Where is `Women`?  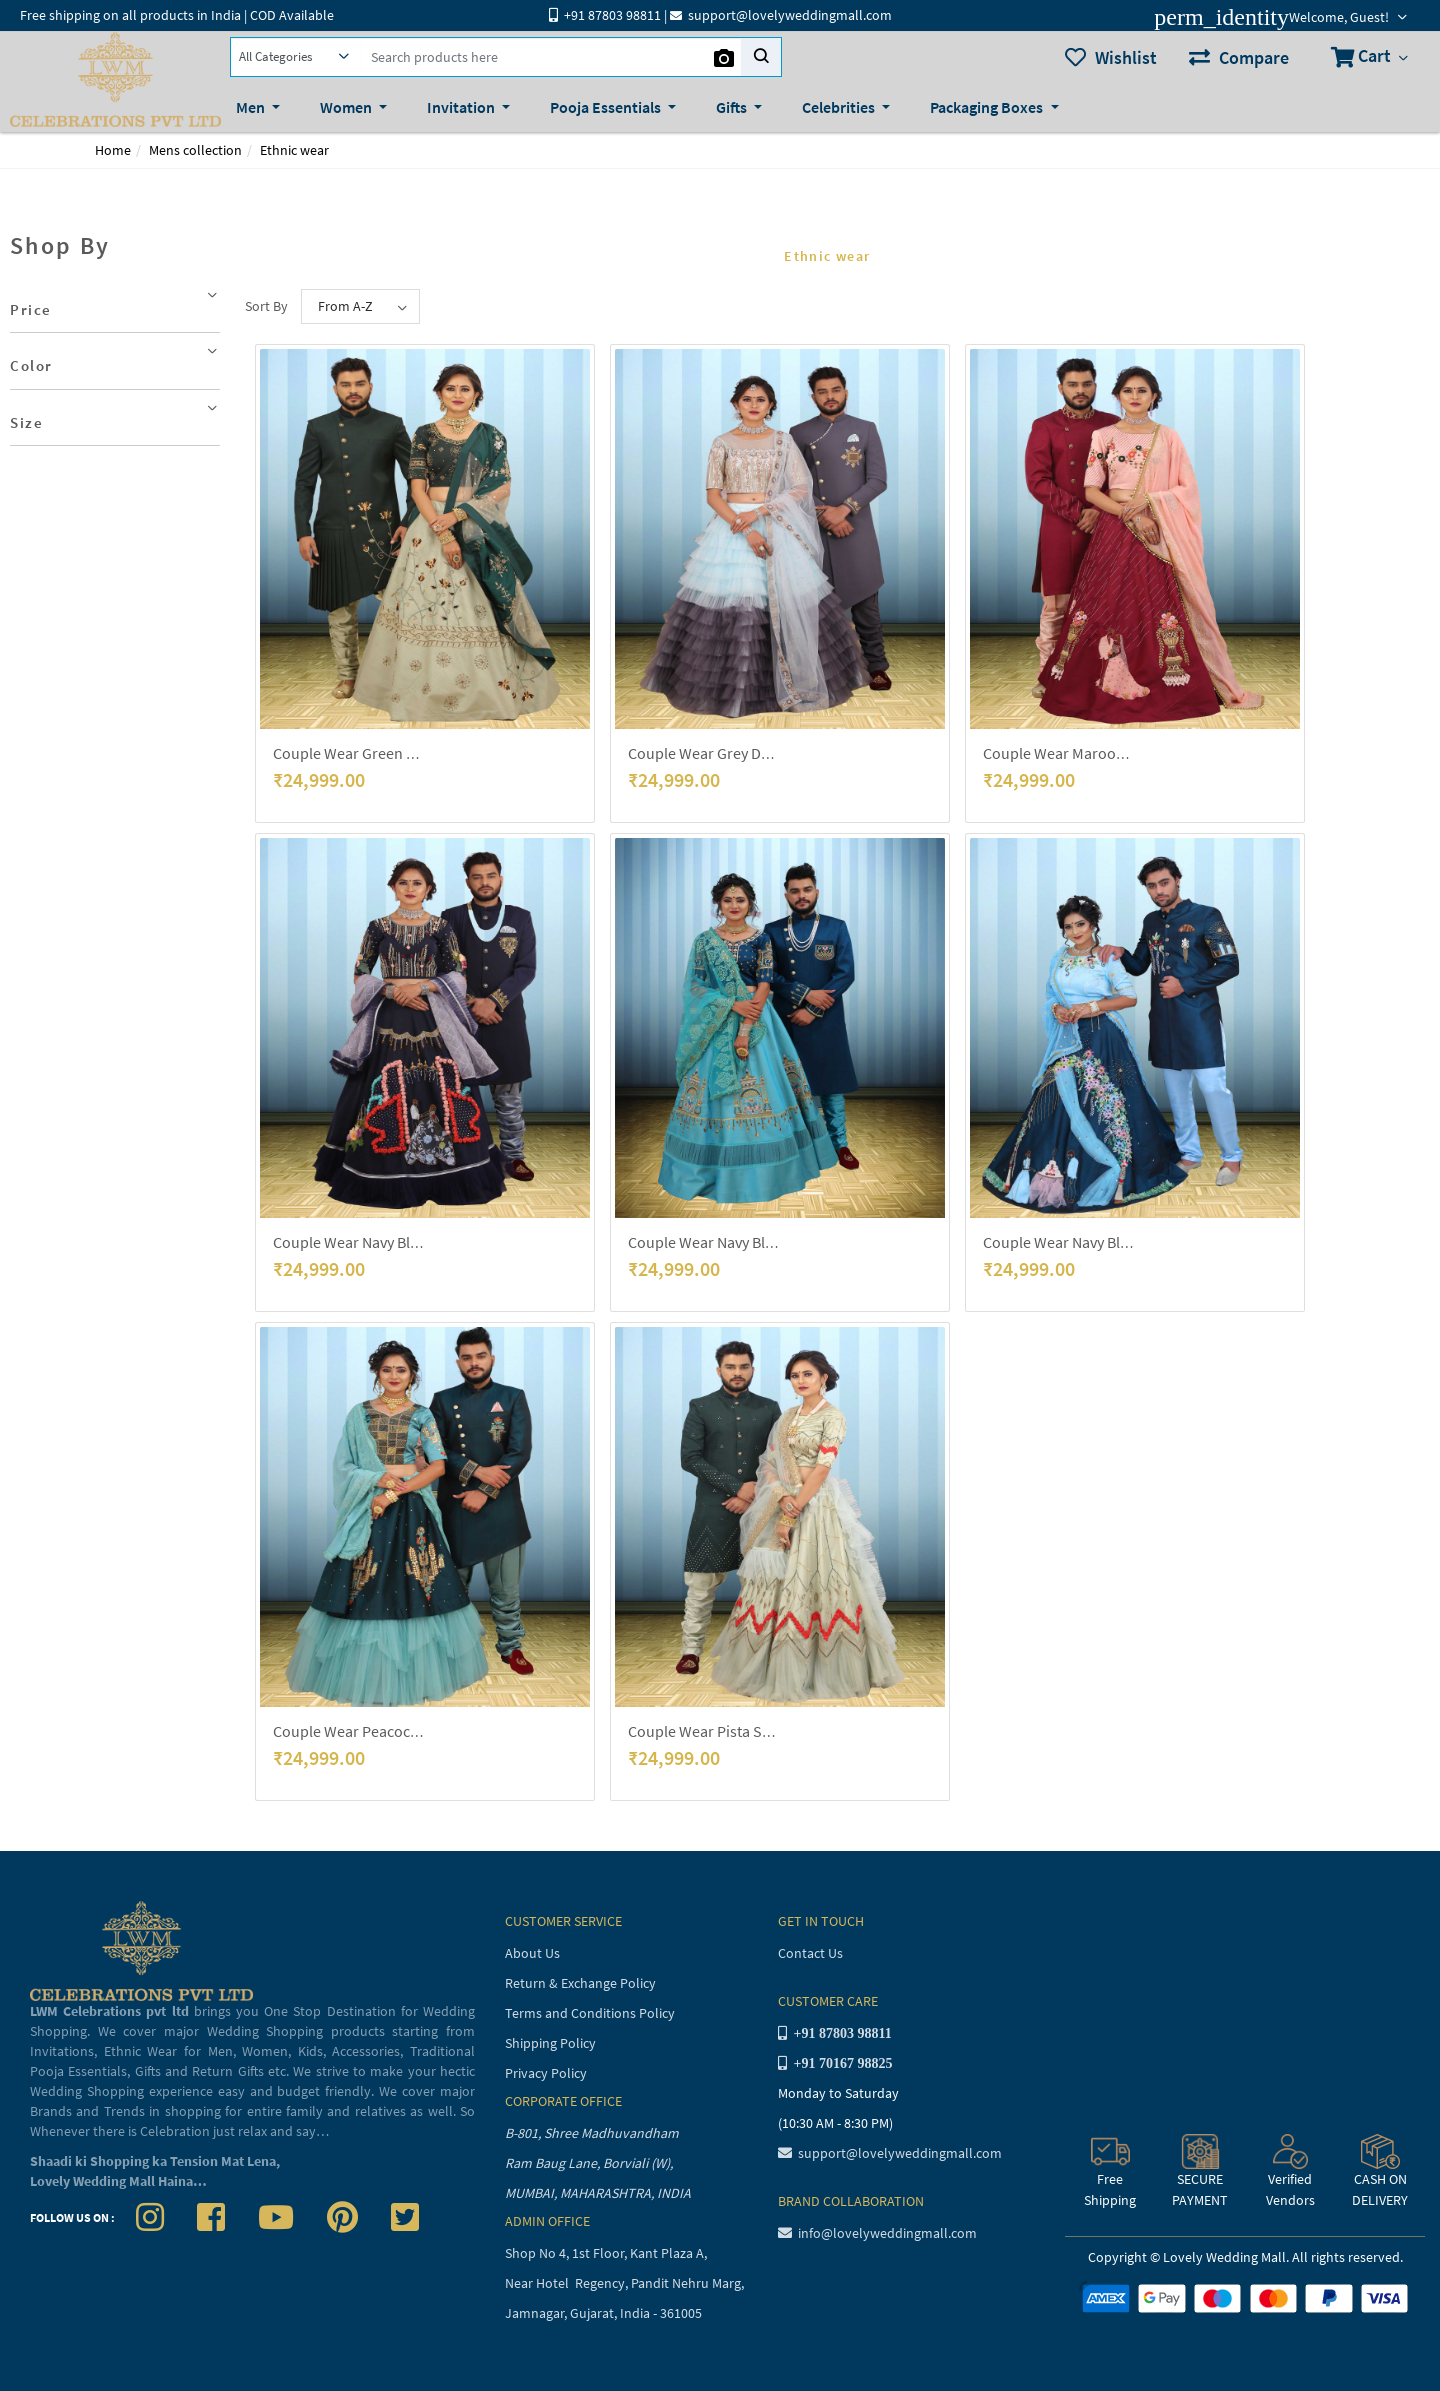 Women is located at coordinates (347, 107).